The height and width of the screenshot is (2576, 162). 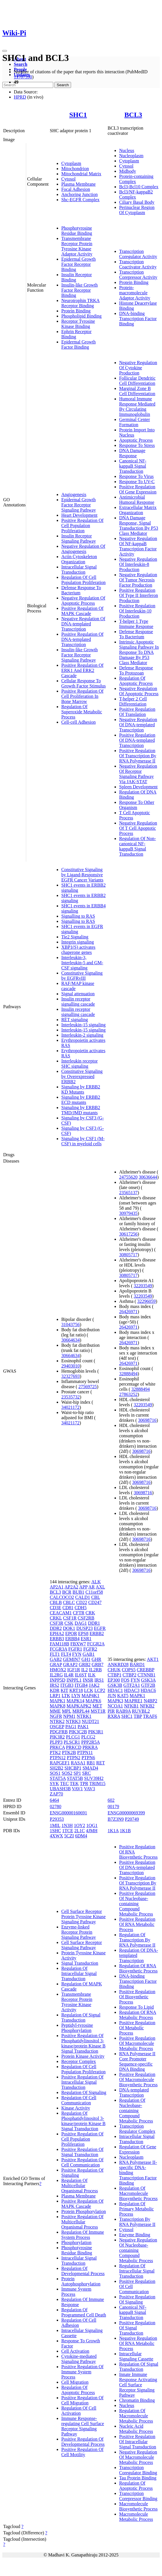 What do you see at coordinates (57, 1705) in the screenshot?
I see `MAPK8` at bounding box center [57, 1705].